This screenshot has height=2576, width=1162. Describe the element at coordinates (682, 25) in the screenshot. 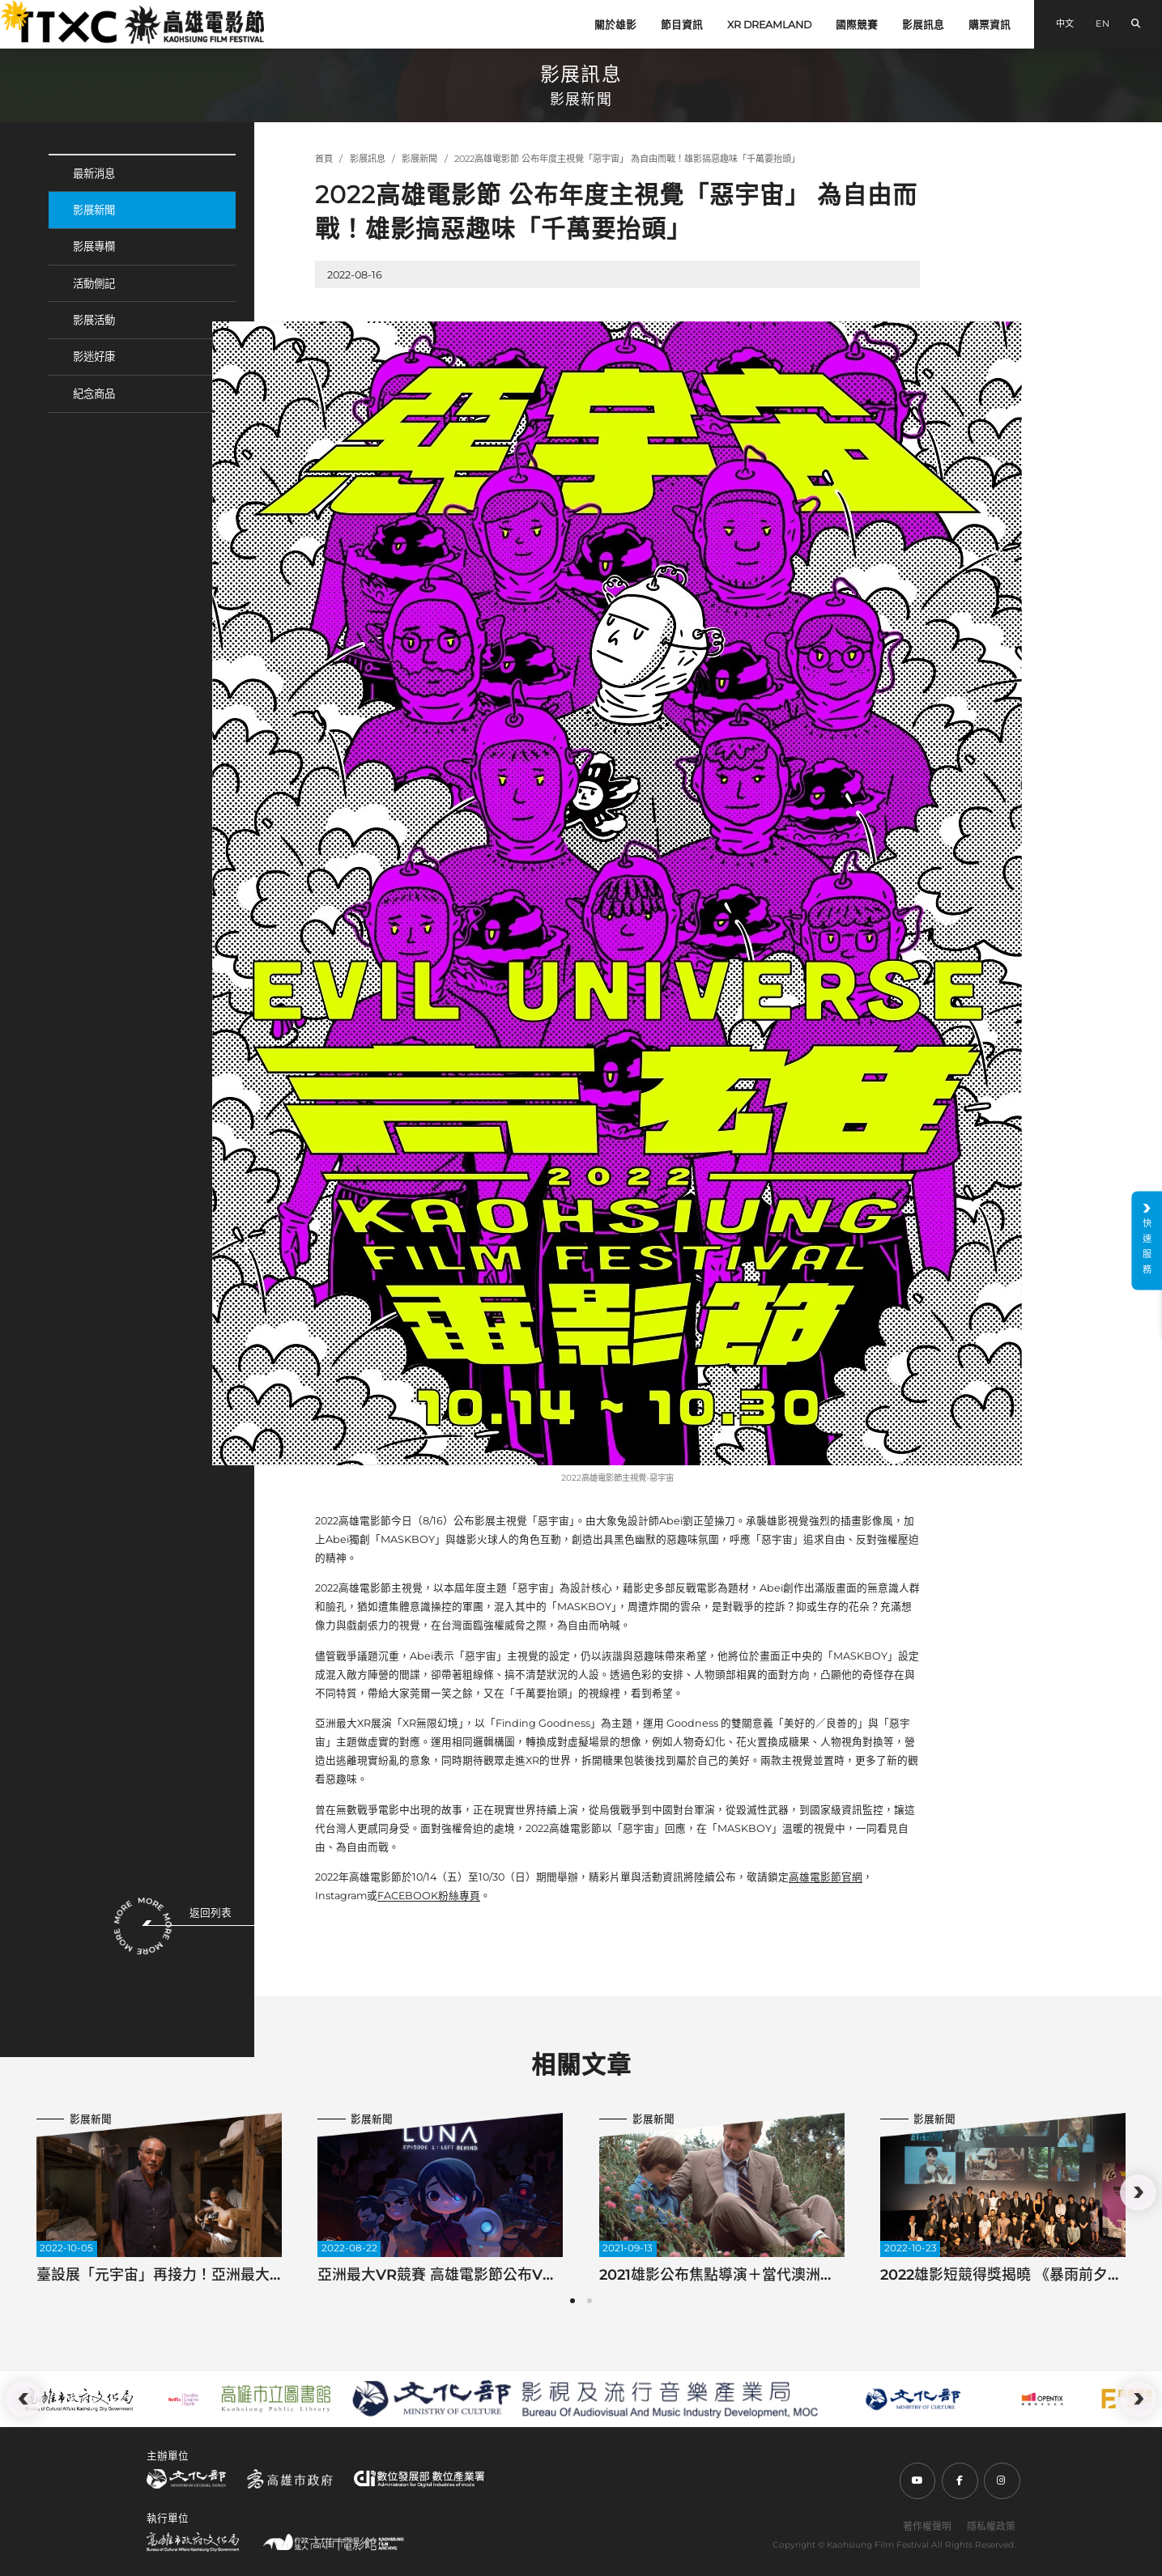

I see `節目資訊` at that location.